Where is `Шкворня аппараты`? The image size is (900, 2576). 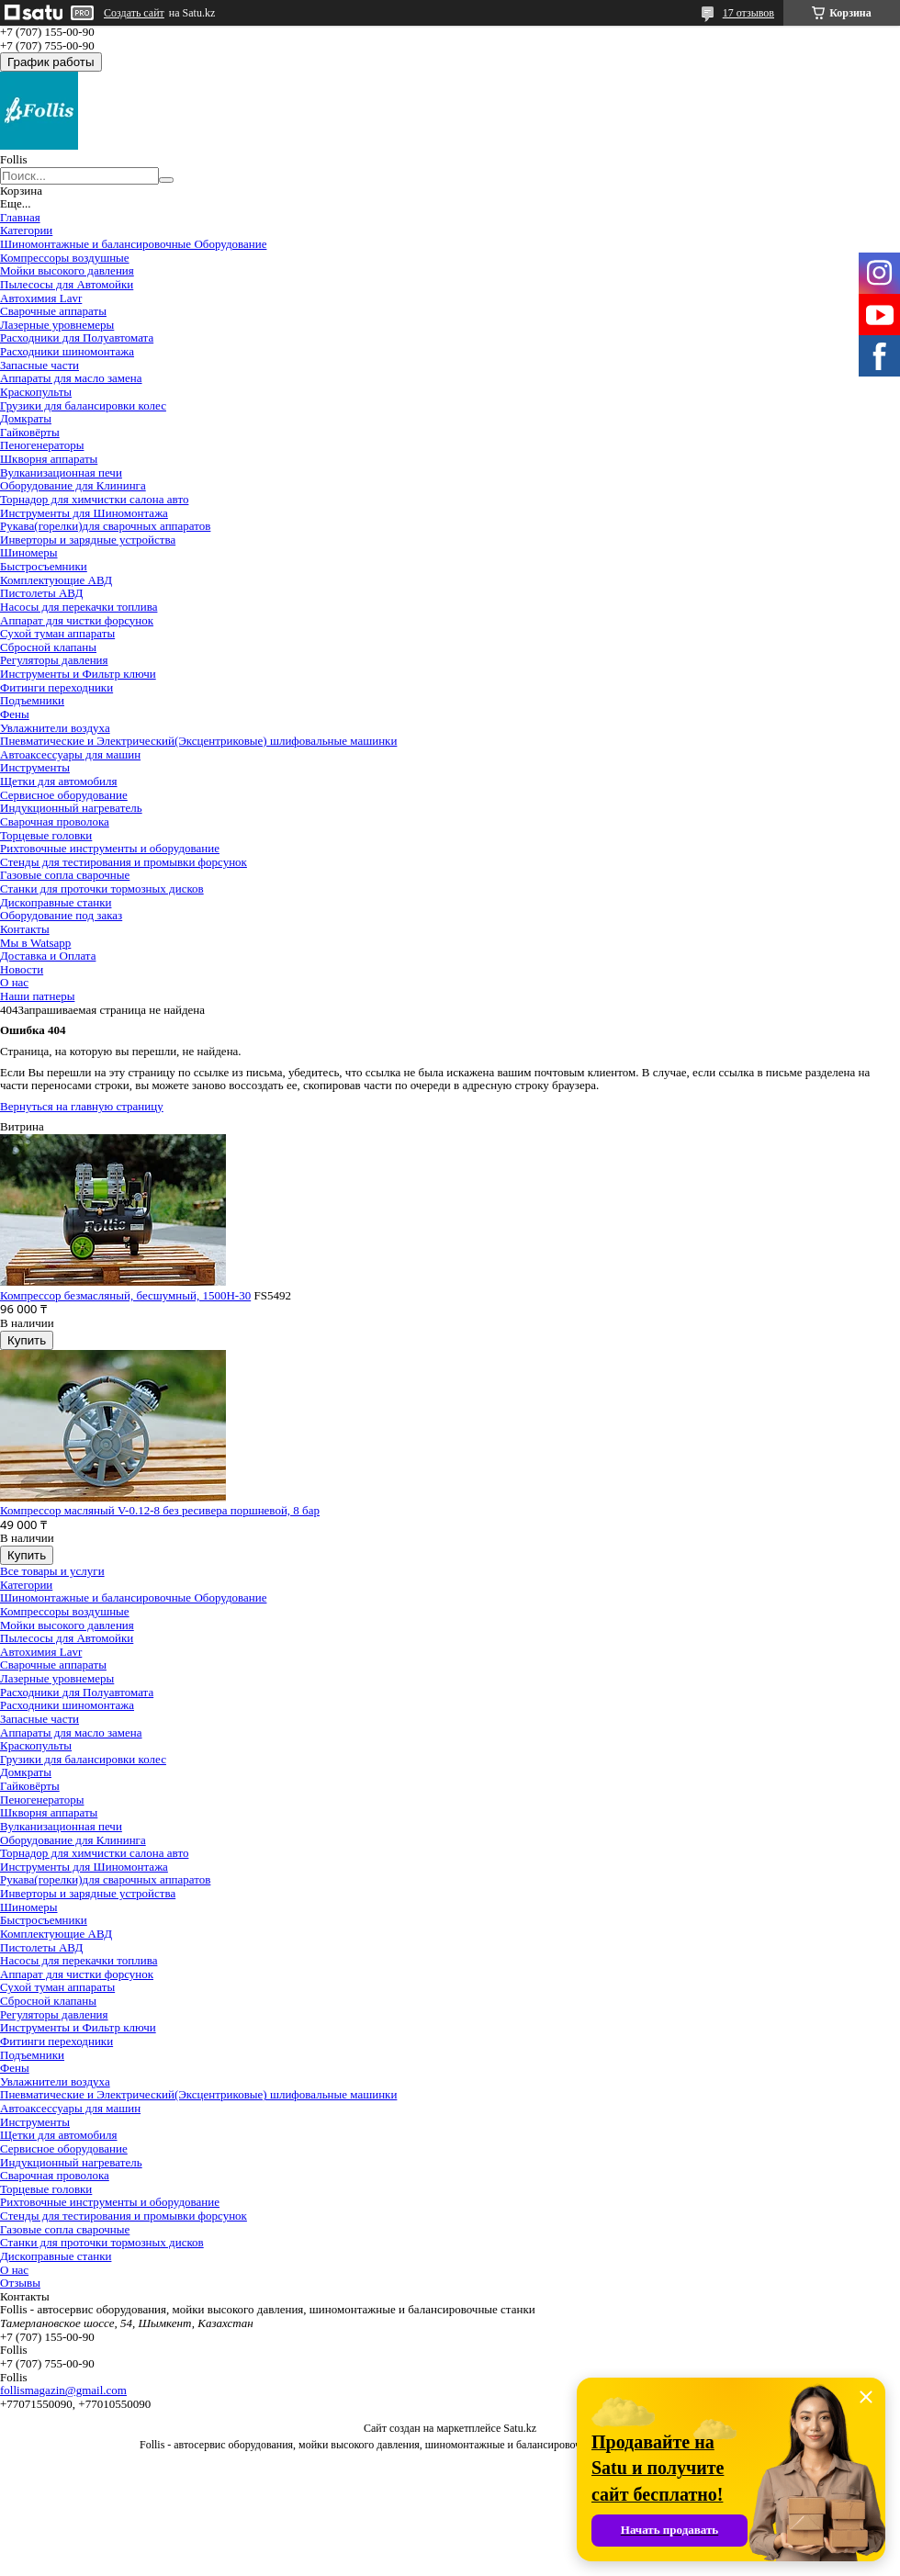 Шкворня аппараты is located at coordinates (48, 459).